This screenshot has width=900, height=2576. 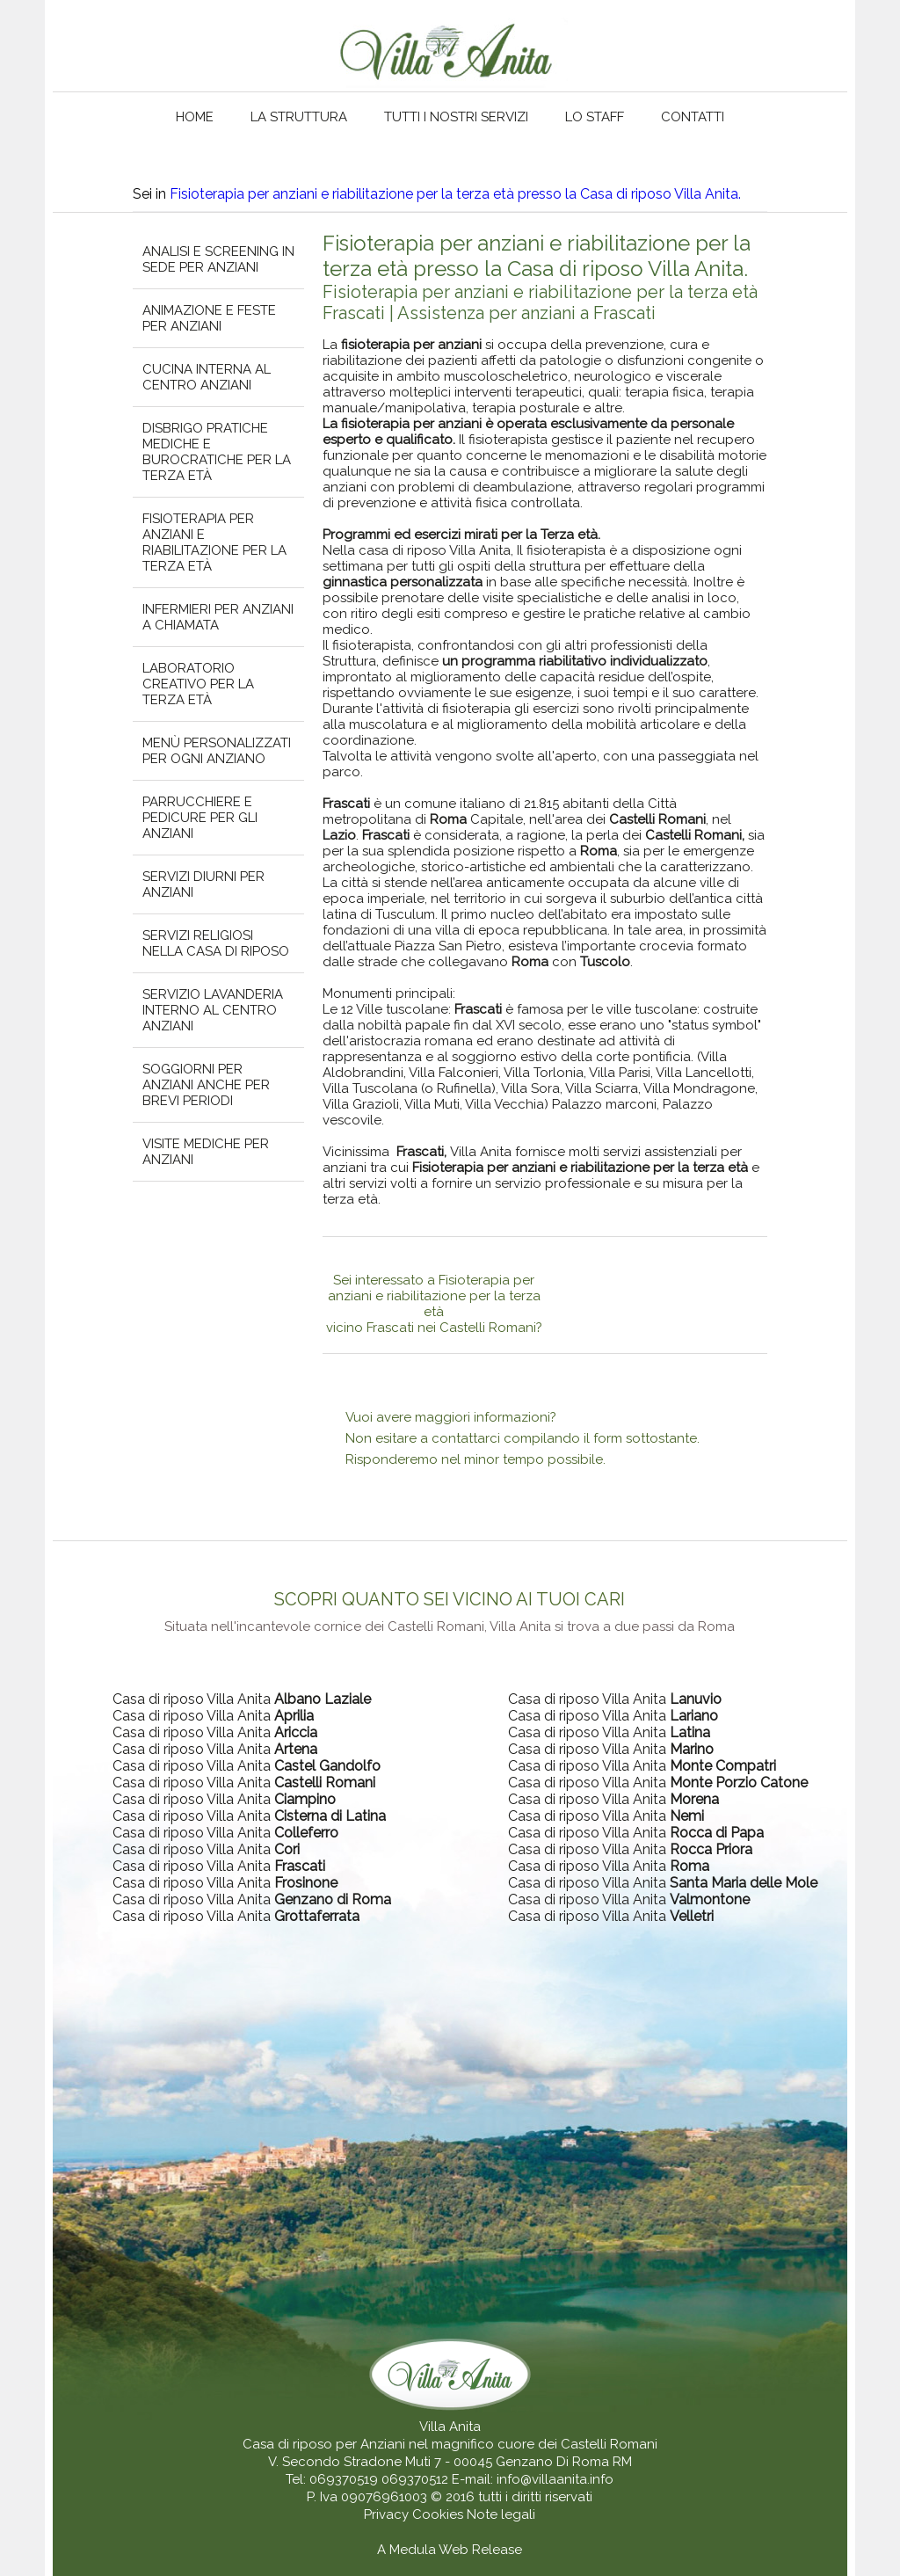 What do you see at coordinates (195, 117) in the screenshot?
I see `Home` at bounding box center [195, 117].